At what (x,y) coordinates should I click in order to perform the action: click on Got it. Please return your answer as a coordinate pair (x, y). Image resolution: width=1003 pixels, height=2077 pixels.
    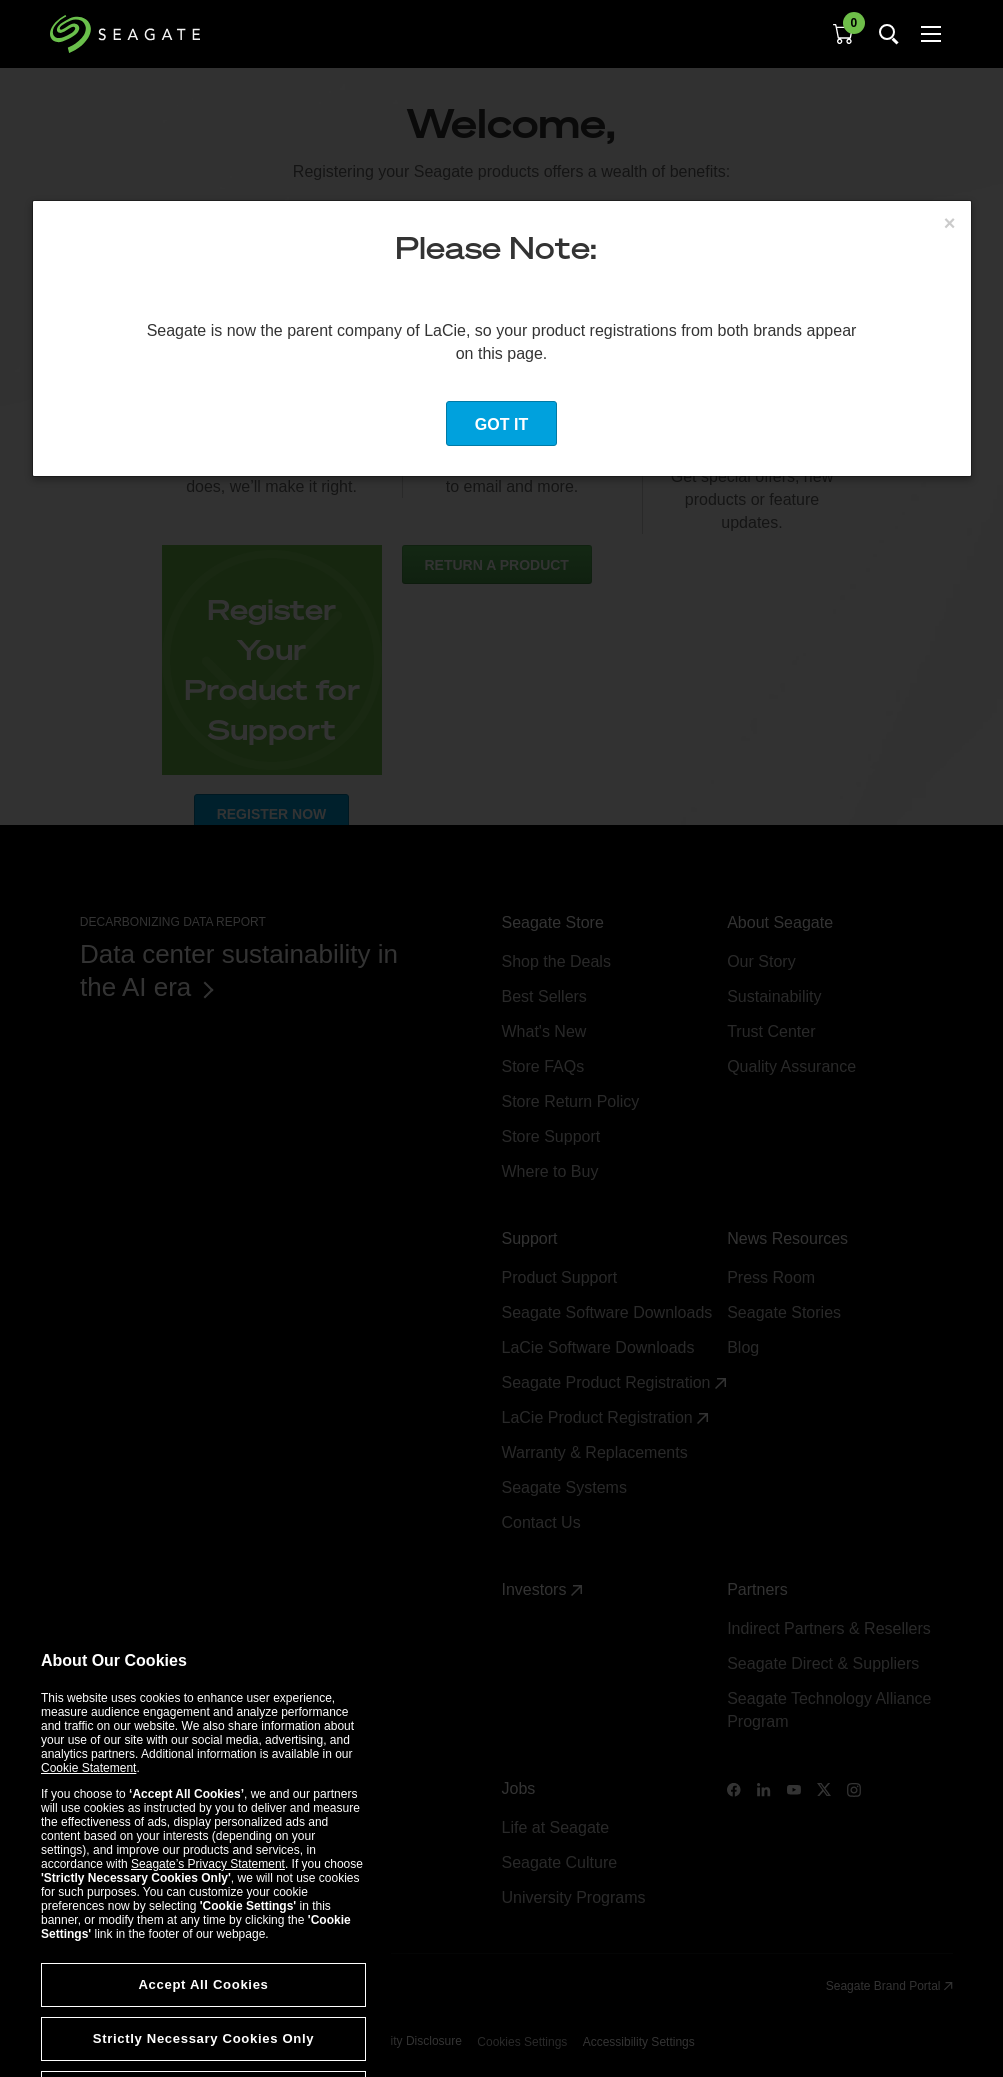
    Looking at the image, I should click on (501, 424).